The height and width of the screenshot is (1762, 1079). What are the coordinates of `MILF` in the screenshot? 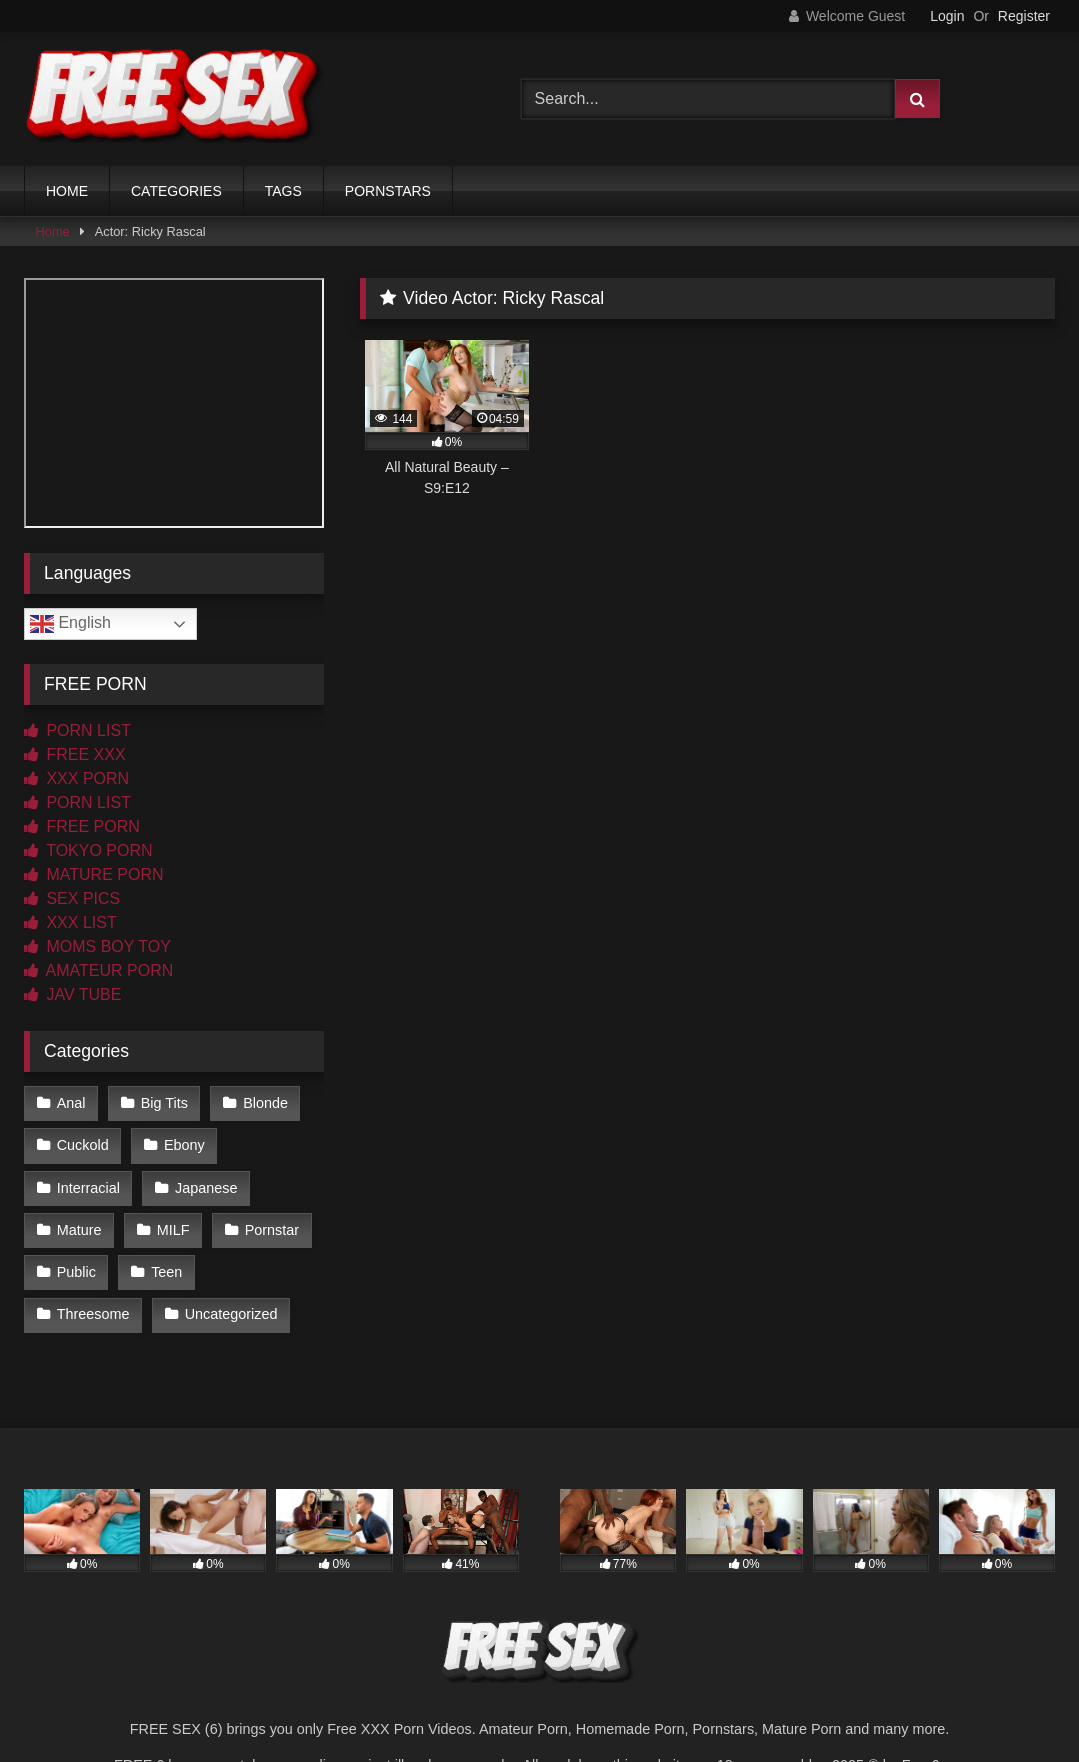 It's located at (173, 1230).